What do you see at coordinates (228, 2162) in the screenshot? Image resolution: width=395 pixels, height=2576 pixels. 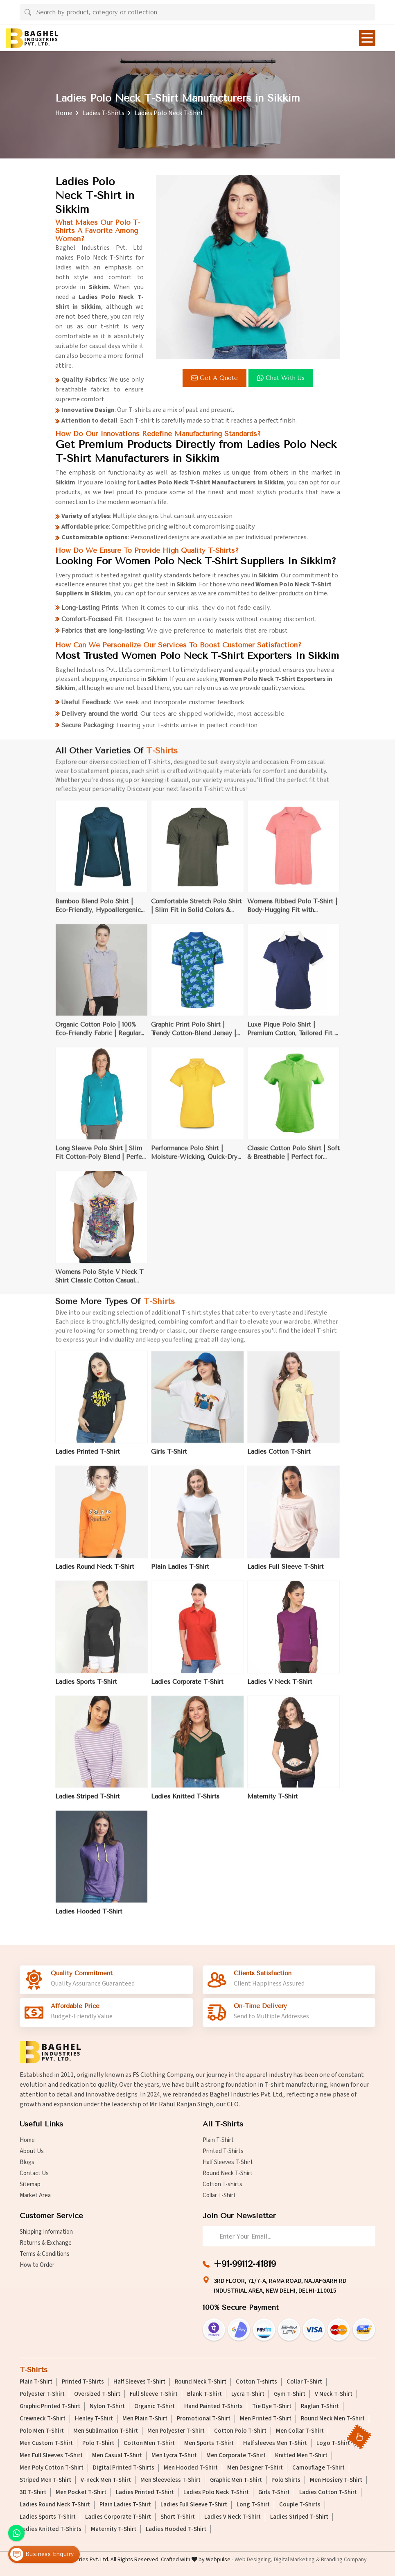 I see `Half Sleeves T-Shirt` at bounding box center [228, 2162].